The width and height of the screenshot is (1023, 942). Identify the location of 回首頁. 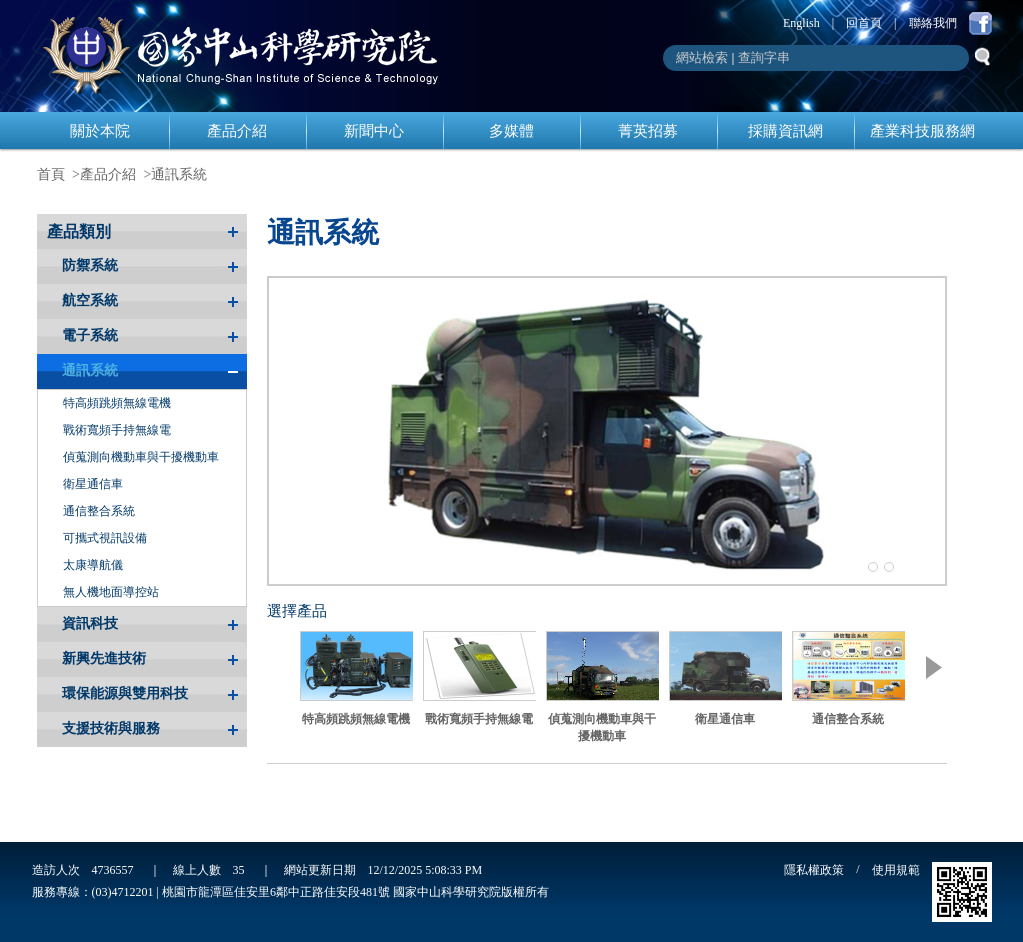
(864, 23).